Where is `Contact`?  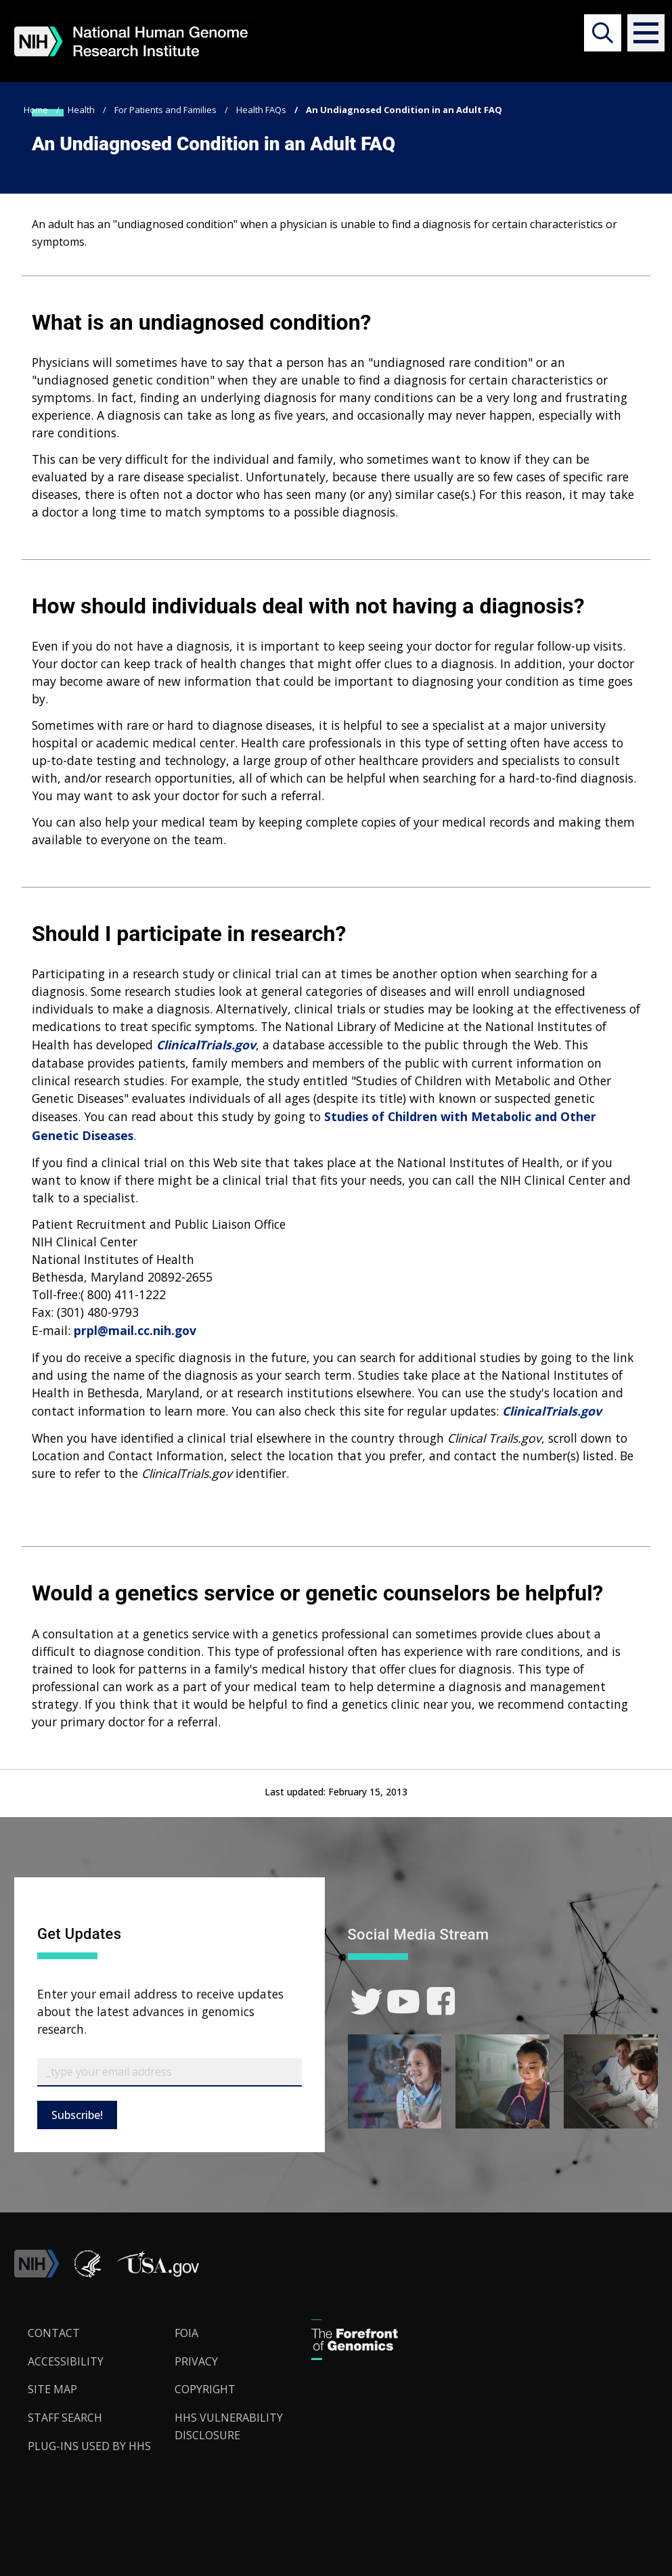
Contact is located at coordinates (54, 2333).